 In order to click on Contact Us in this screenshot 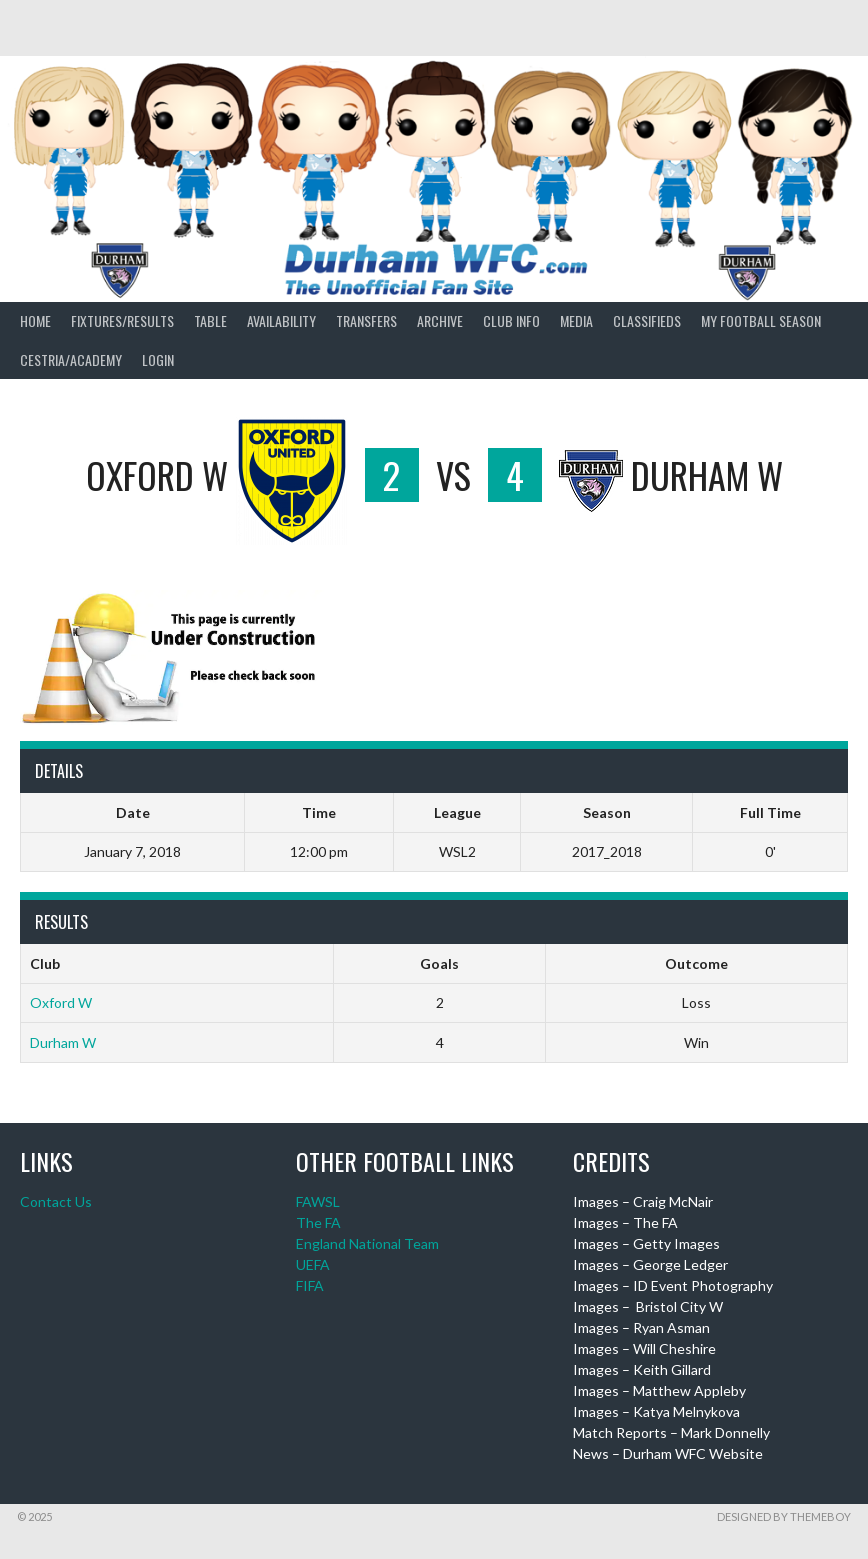, I will do `click(56, 1201)`.